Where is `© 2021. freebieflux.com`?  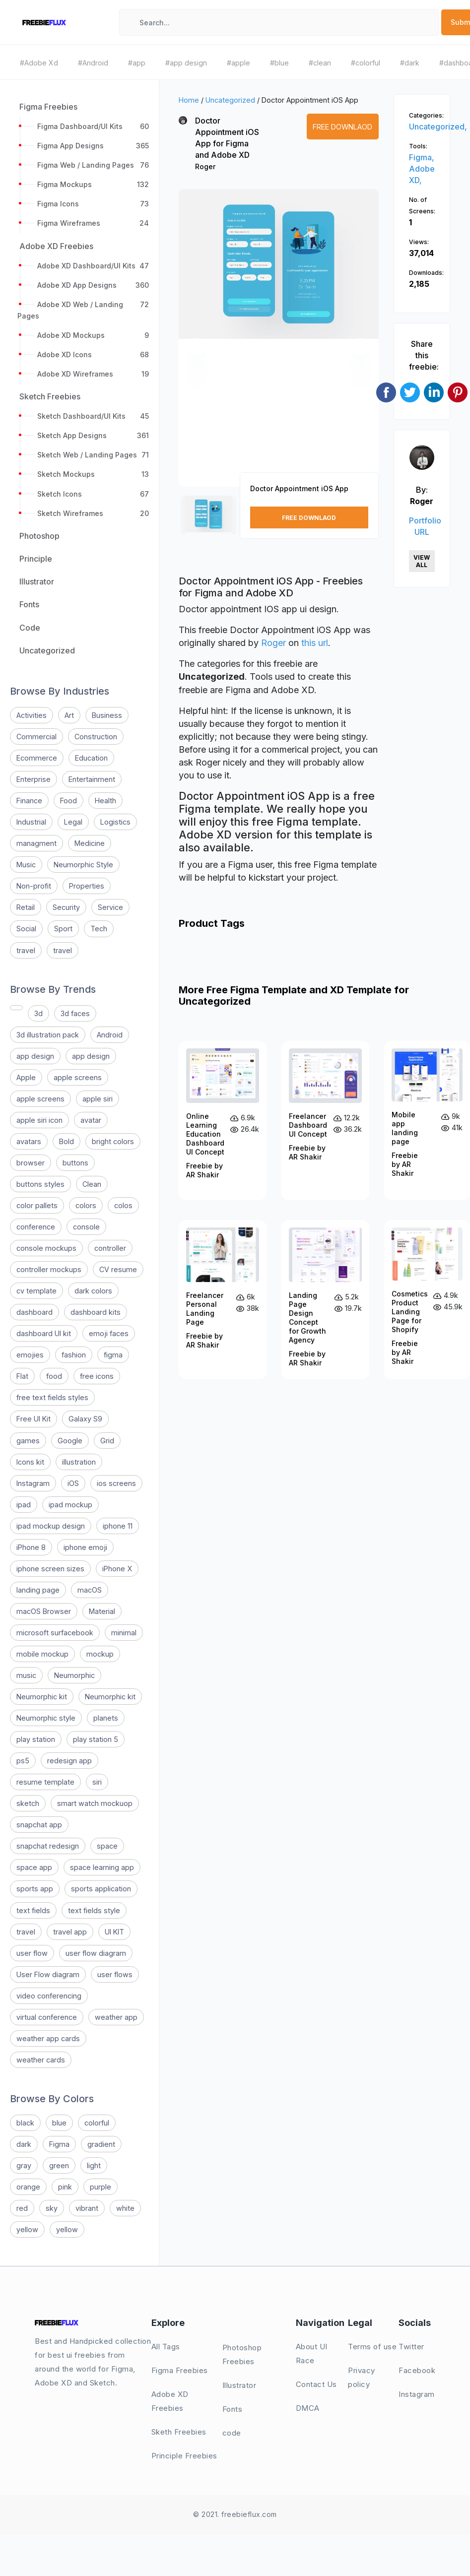
© 2021. freebieflux.com is located at coordinates (235, 2514).